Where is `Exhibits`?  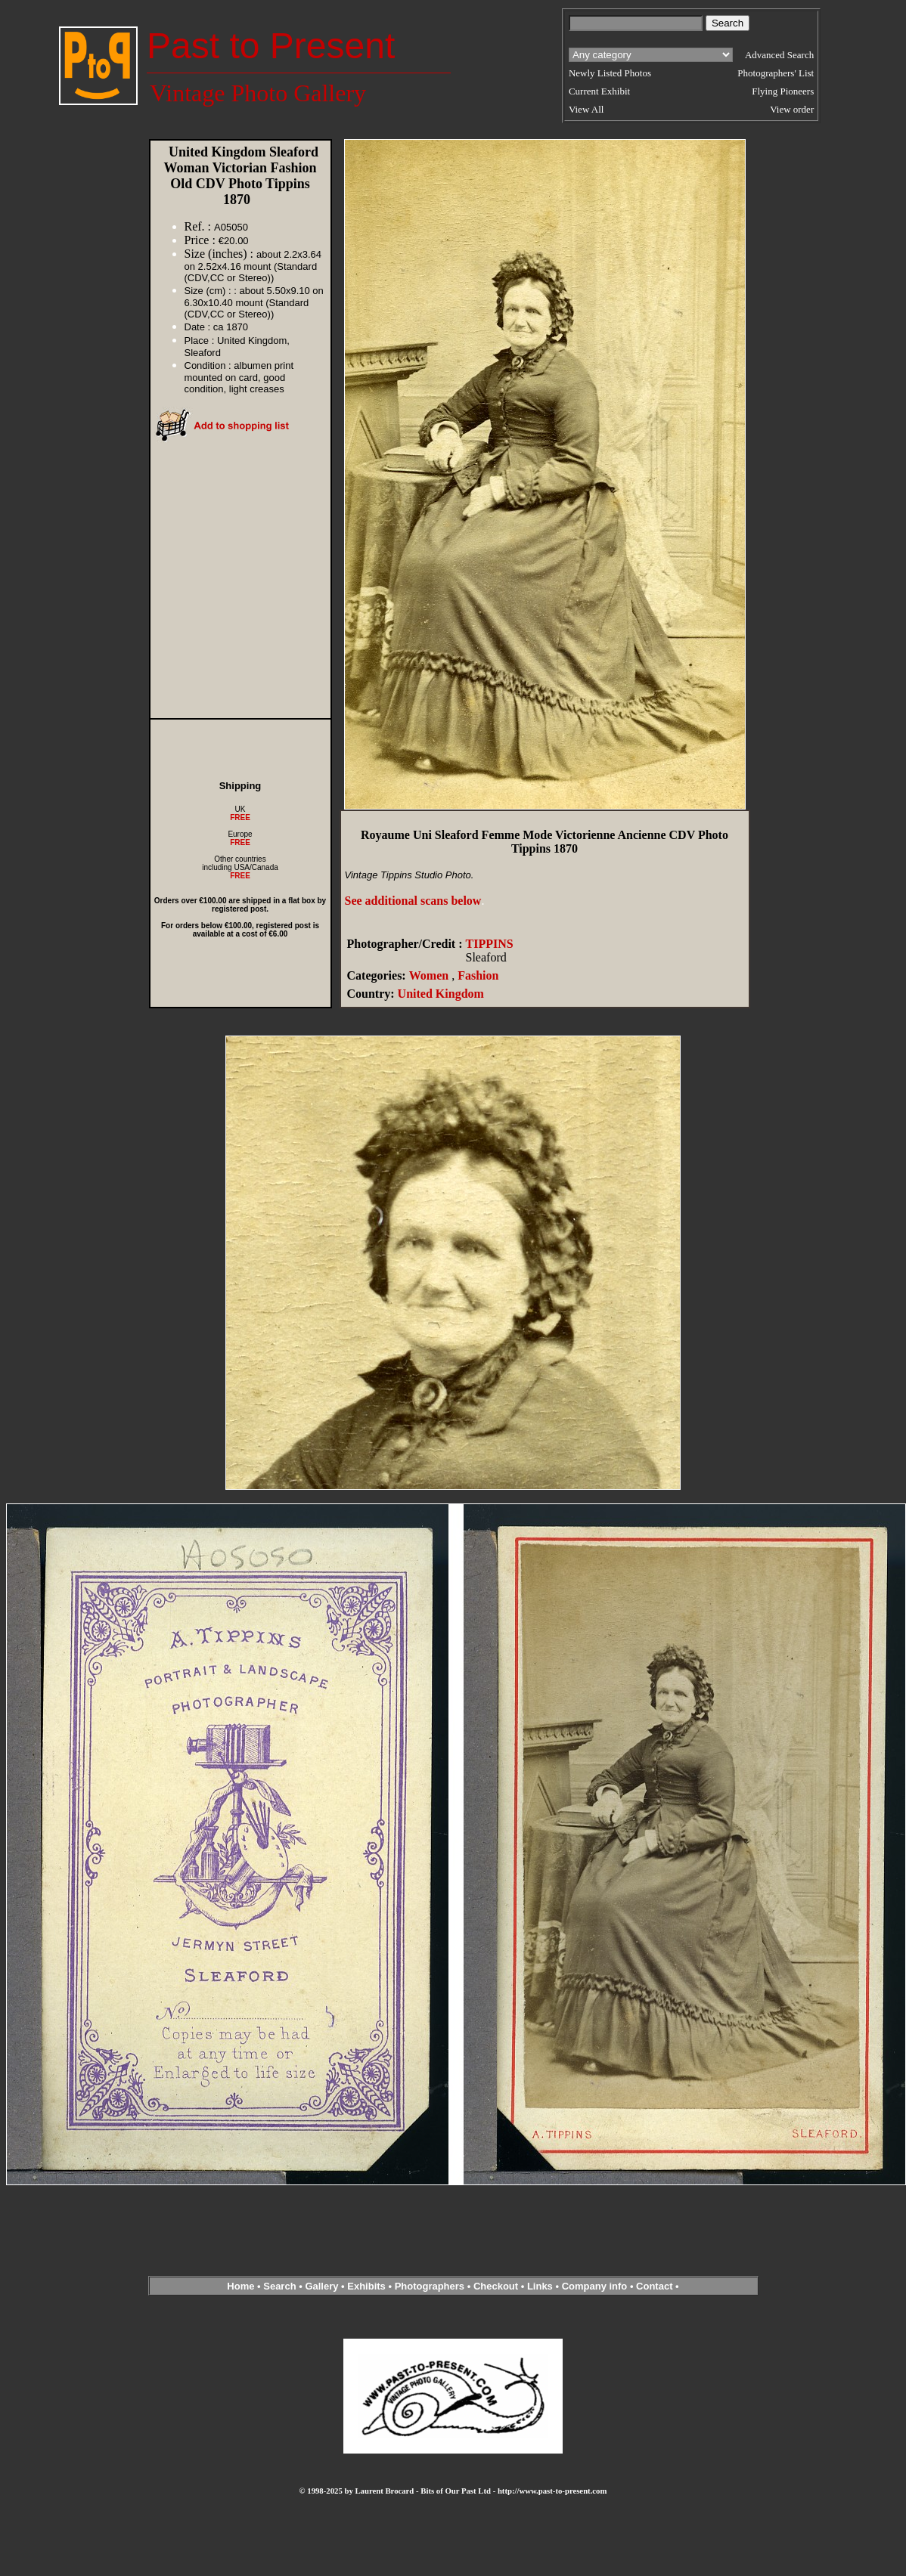
Exhibits is located at coordinates (366, 2286).